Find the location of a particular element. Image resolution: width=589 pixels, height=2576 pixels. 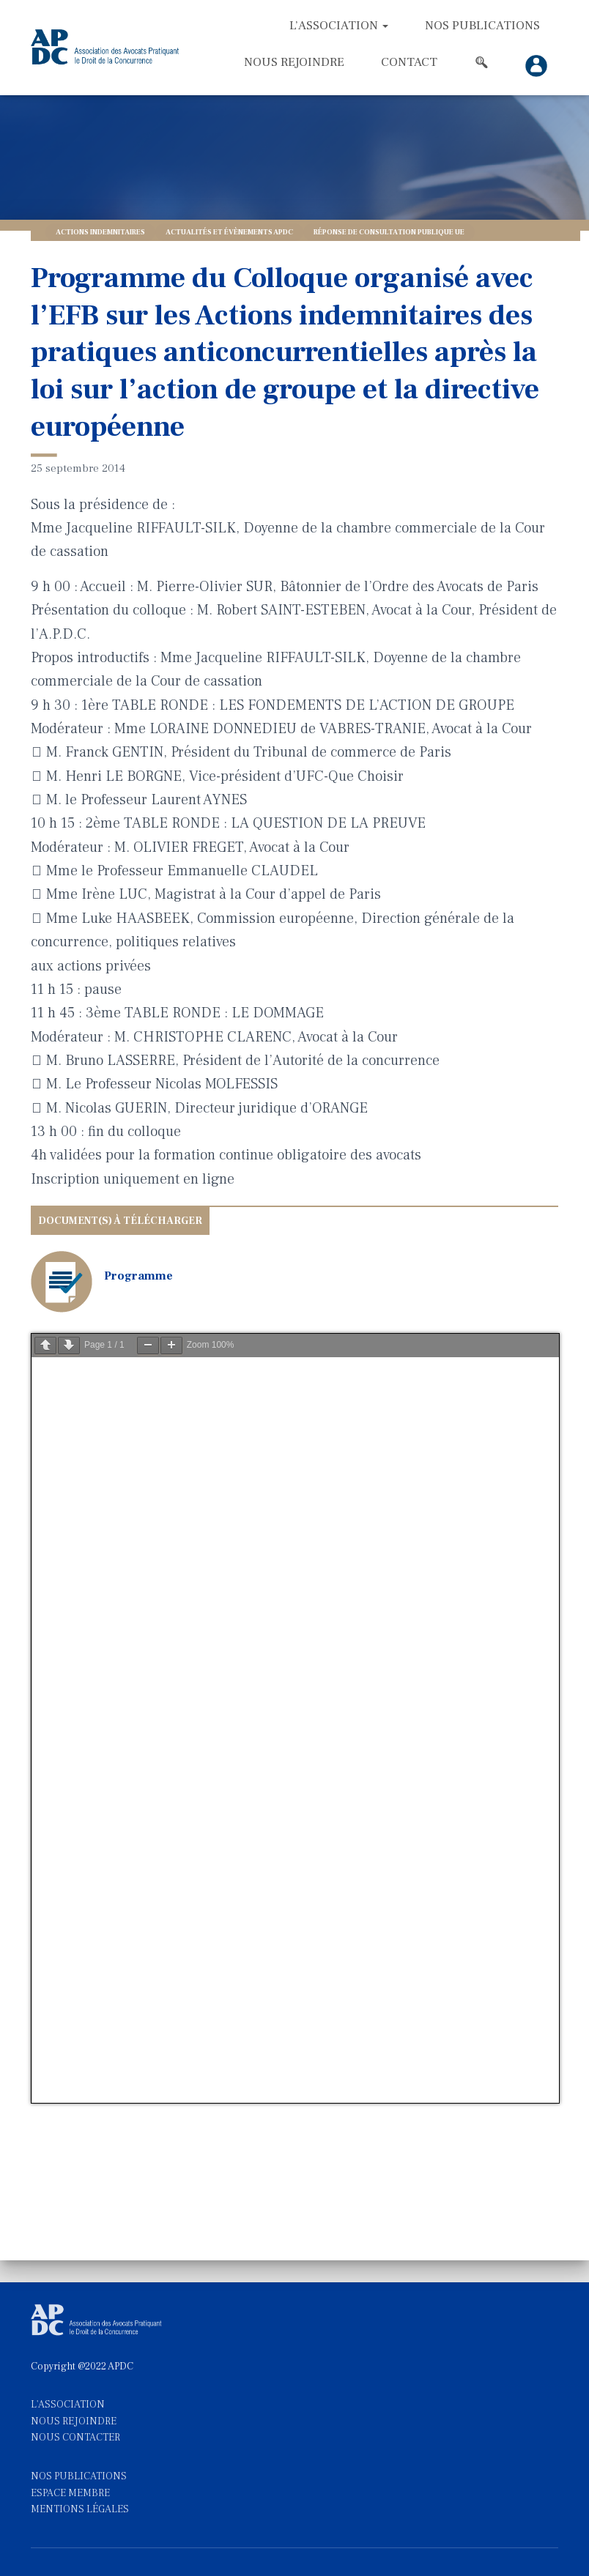

Nos Publications is located at coordinates (482, 26).